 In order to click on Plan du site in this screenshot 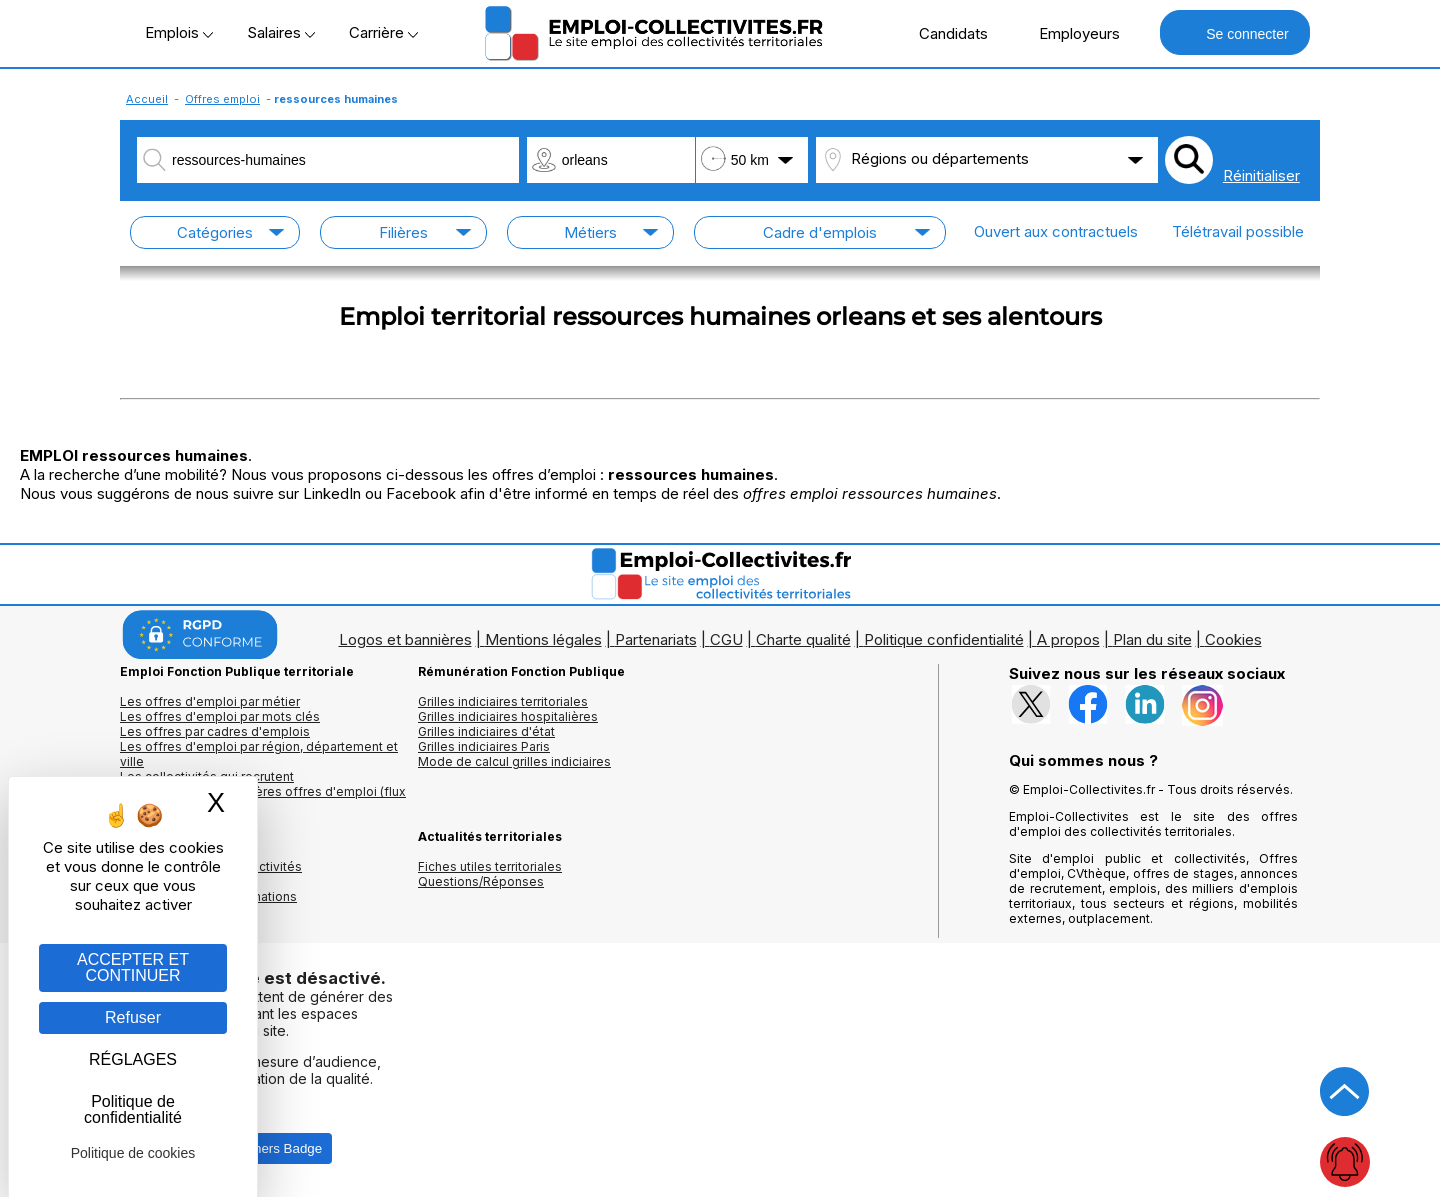, I will do `click(1152, 639)`.